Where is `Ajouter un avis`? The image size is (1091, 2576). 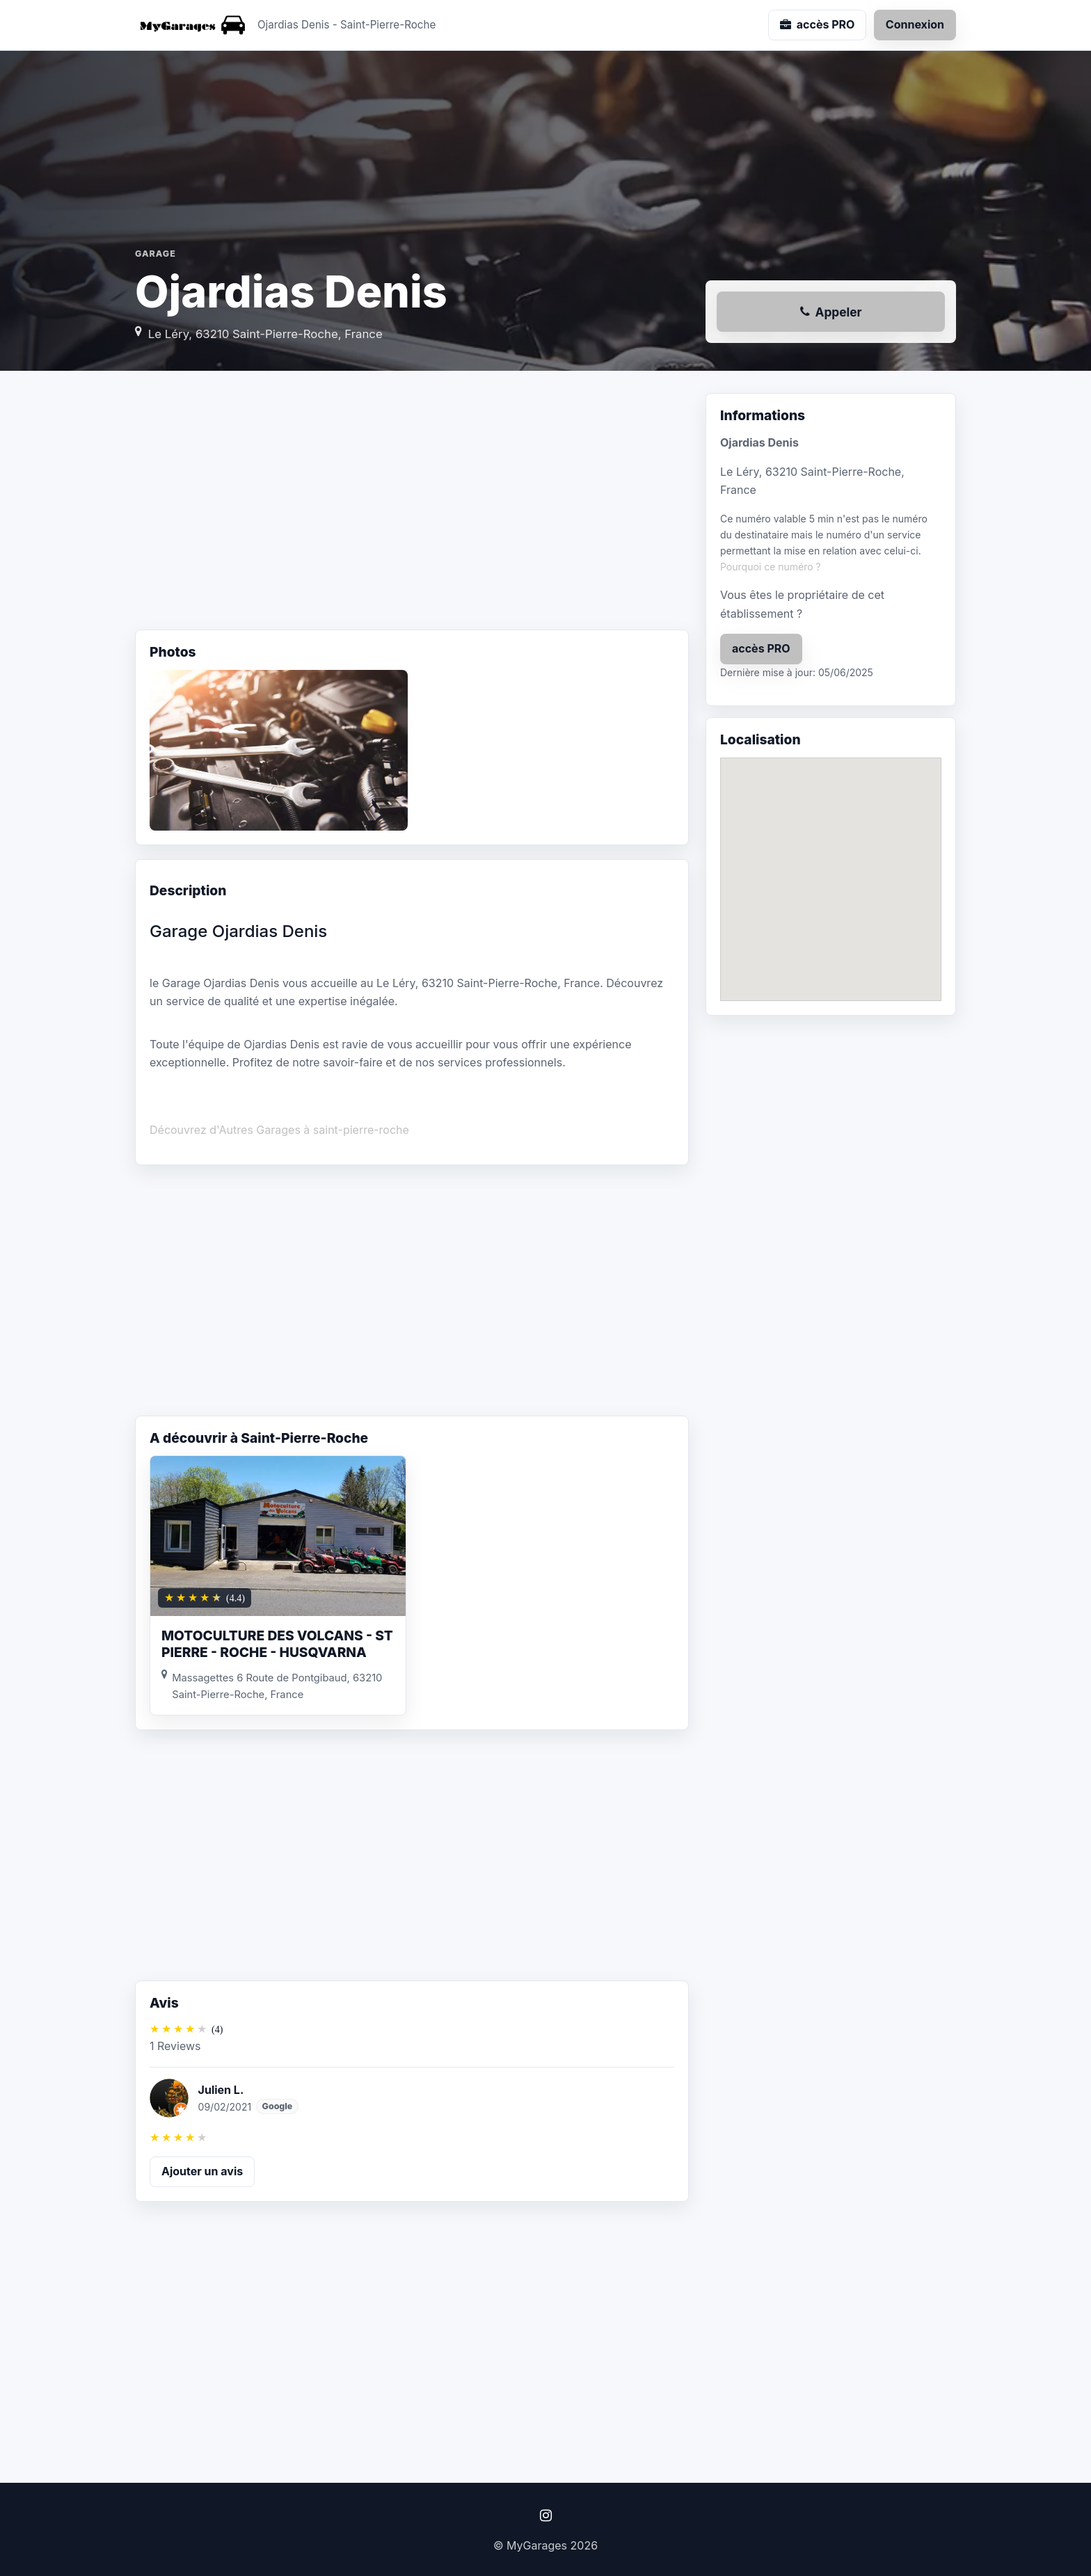
Ajouter un avis is located at coordinates (202, 2171).